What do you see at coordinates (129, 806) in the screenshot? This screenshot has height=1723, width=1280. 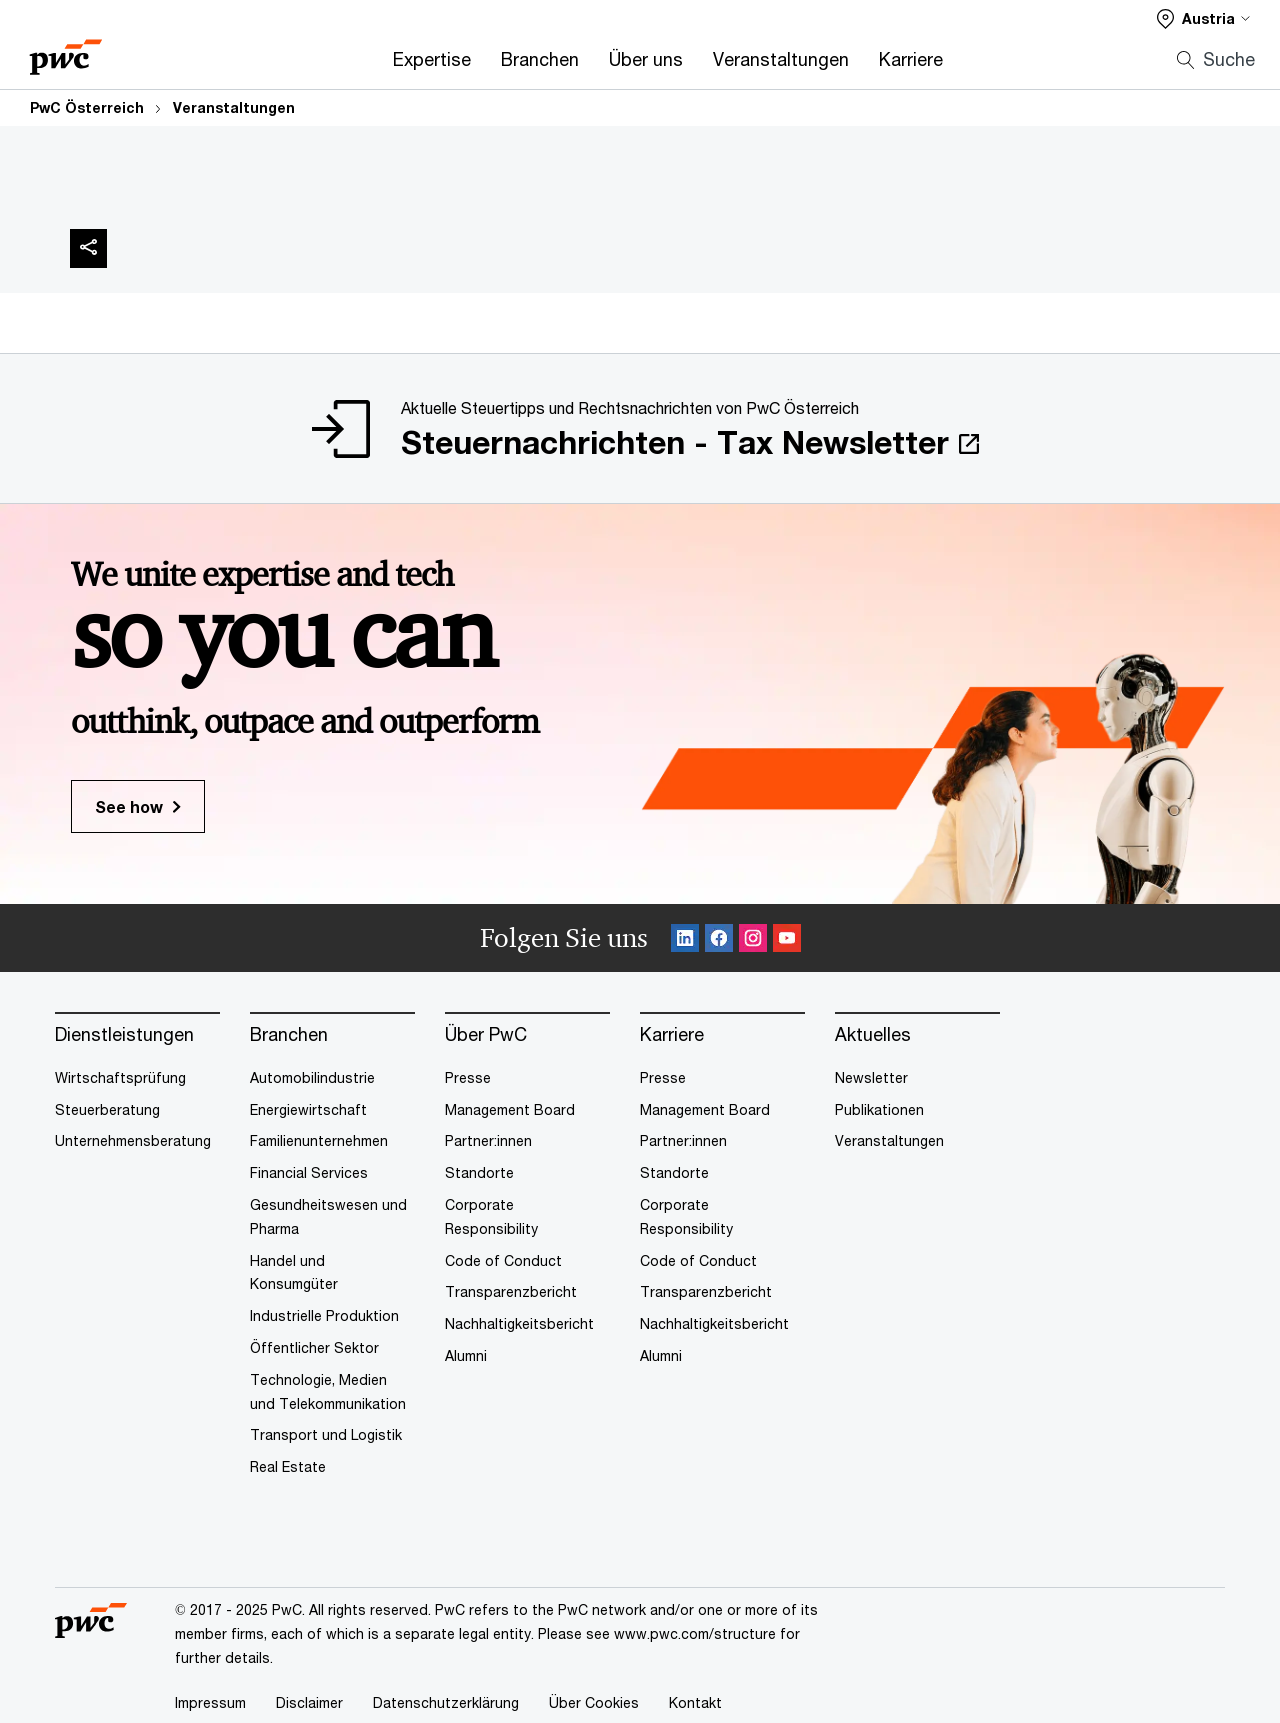 I see `See how` at bounding box center [129, 806].